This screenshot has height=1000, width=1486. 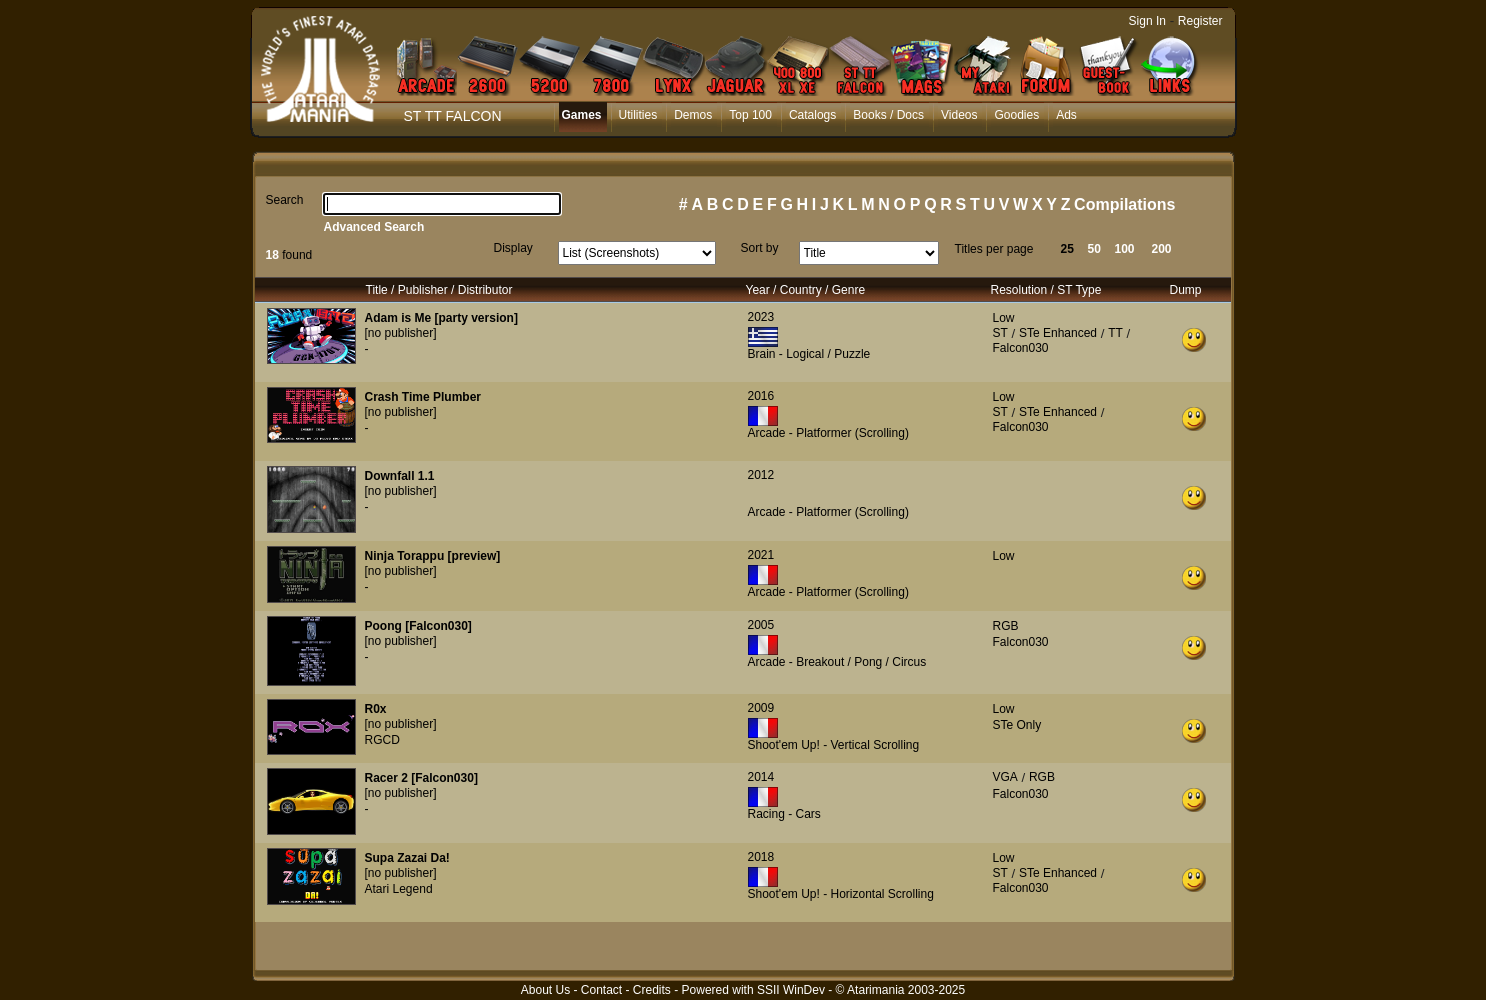 I want to click on Goodies, so click(x=1016, y=115).